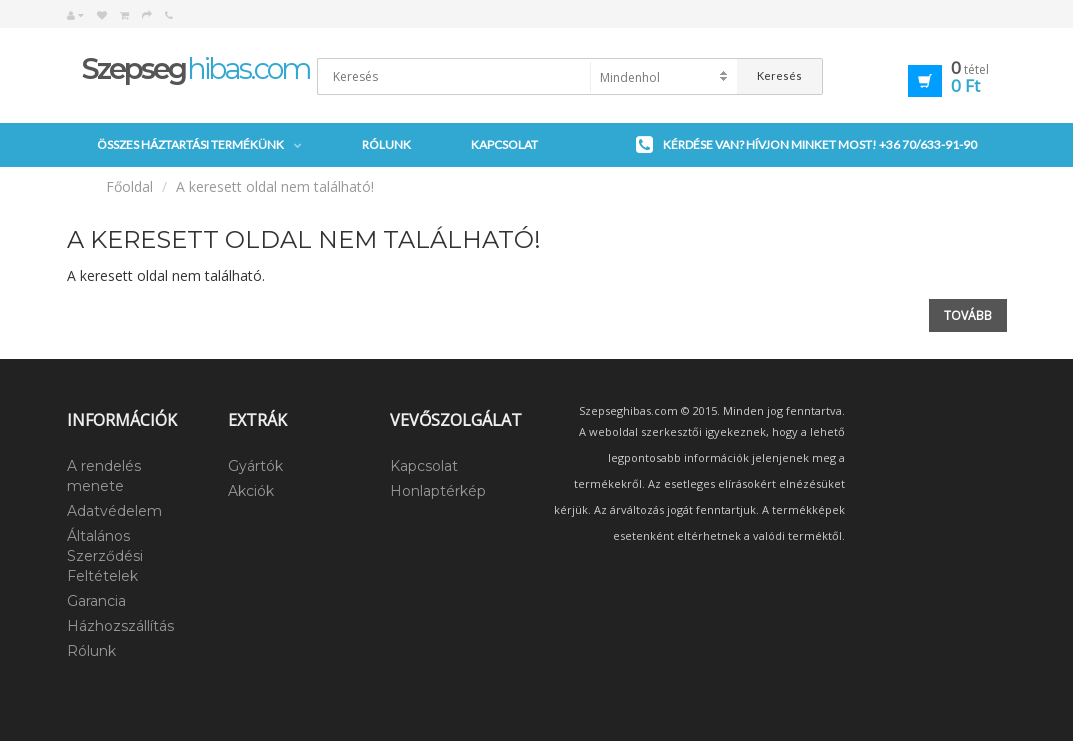  What do you see at coordinates (275, 186) in the screenshot?
I see `A keresett oldal nem található!` at bounding box center [275, 186].